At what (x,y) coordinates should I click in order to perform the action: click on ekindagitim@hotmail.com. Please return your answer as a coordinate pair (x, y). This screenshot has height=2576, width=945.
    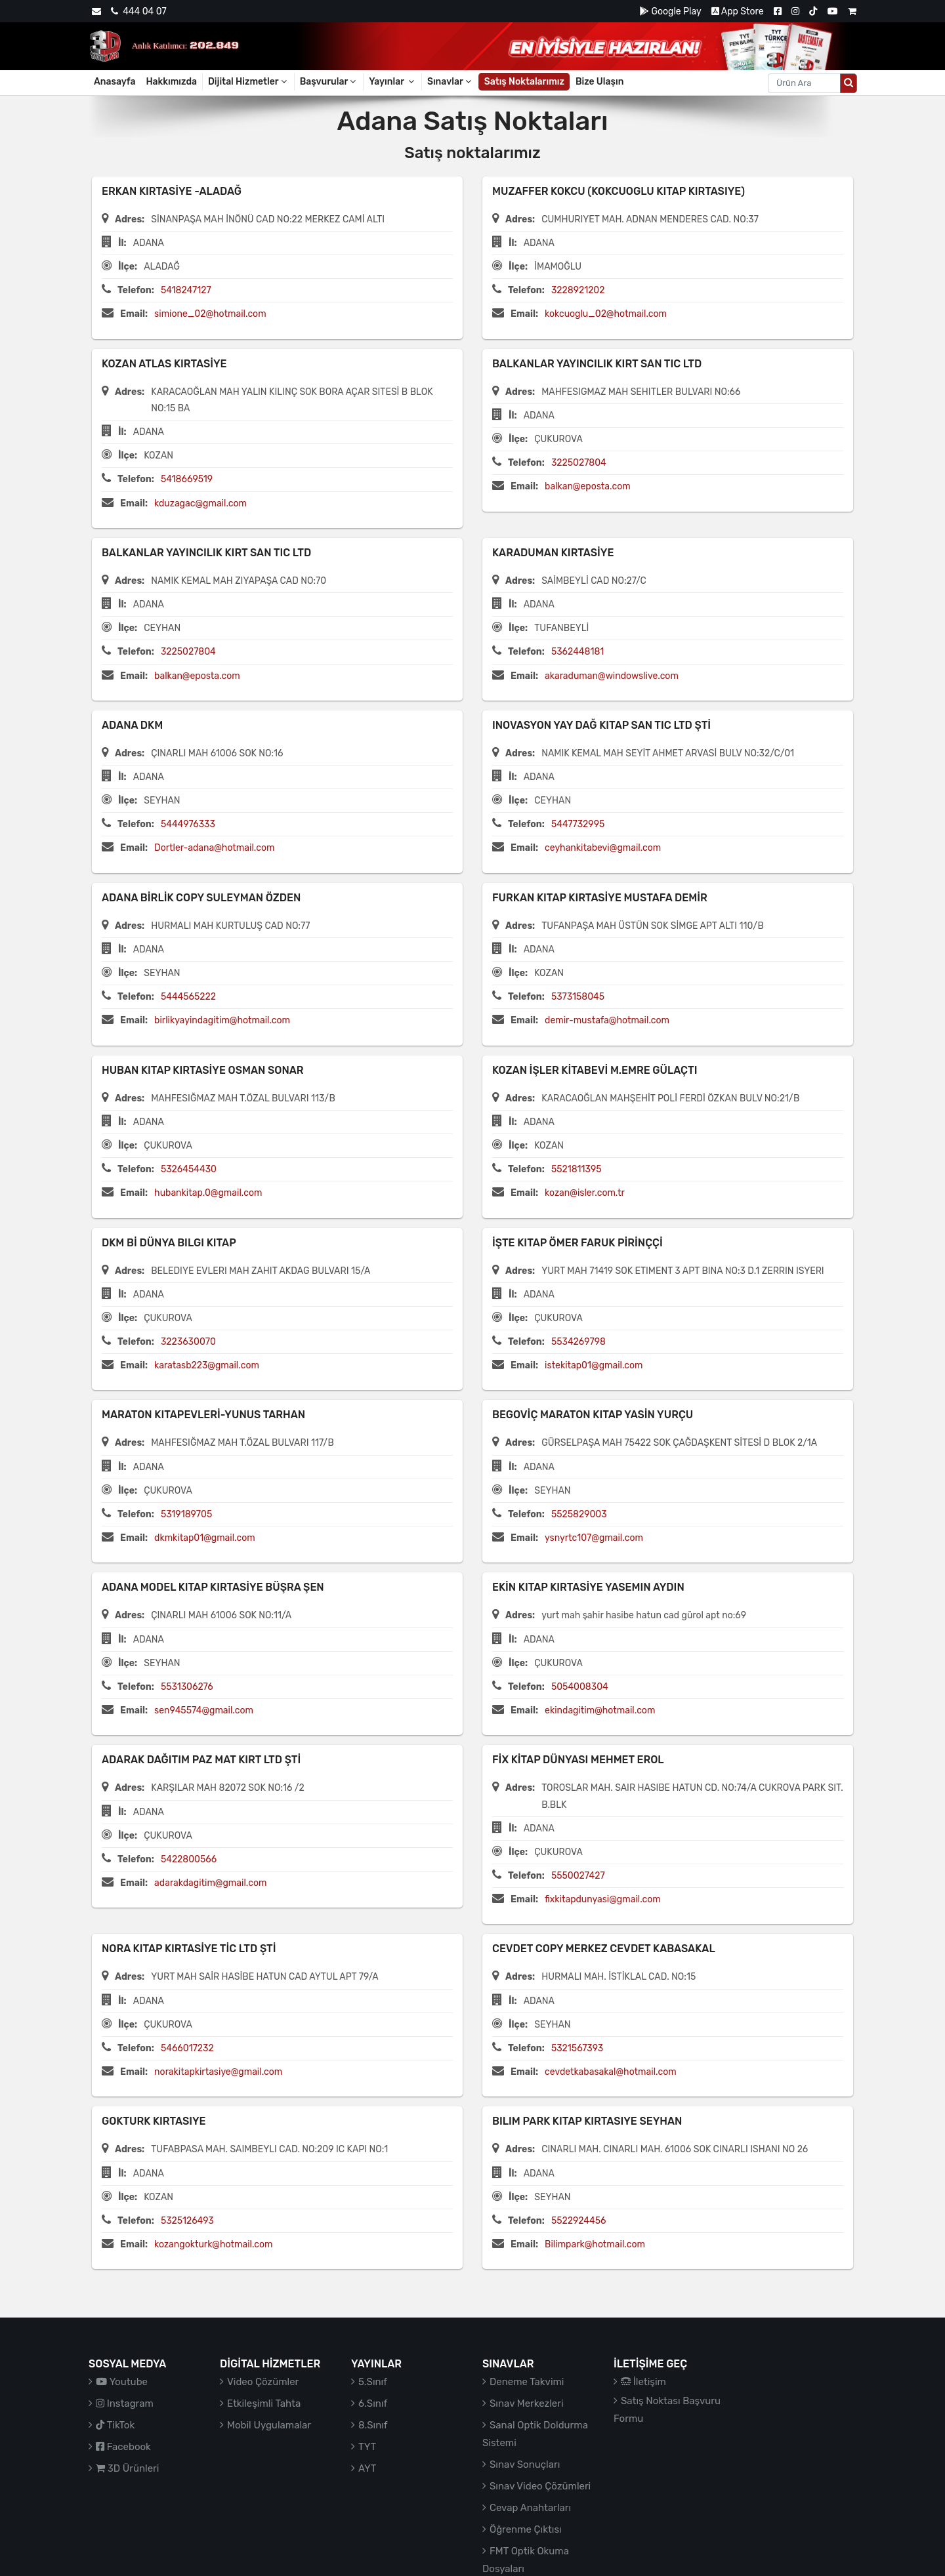
    Looking at the image, I should click on (600, 1710).